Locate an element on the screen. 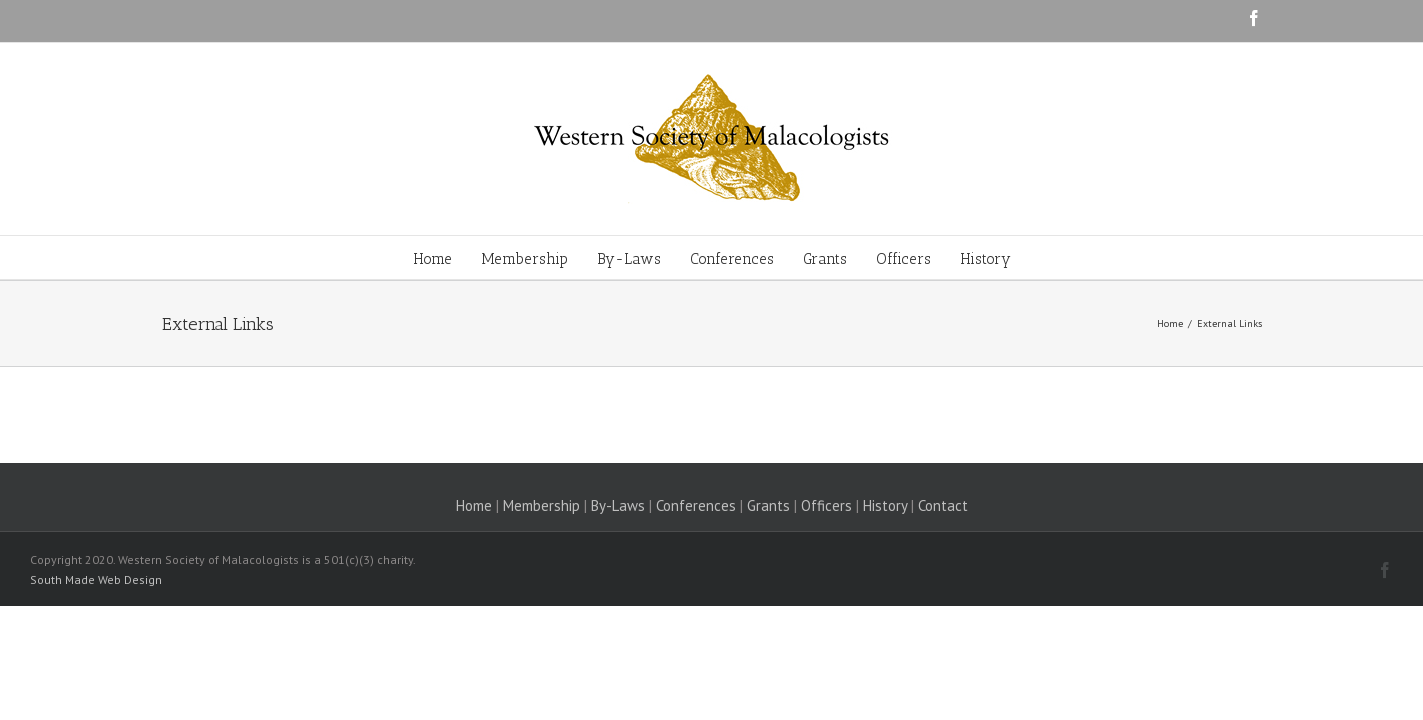 This screenshot has height=720, width=1423. Grants is located at coordinates (768, 505).